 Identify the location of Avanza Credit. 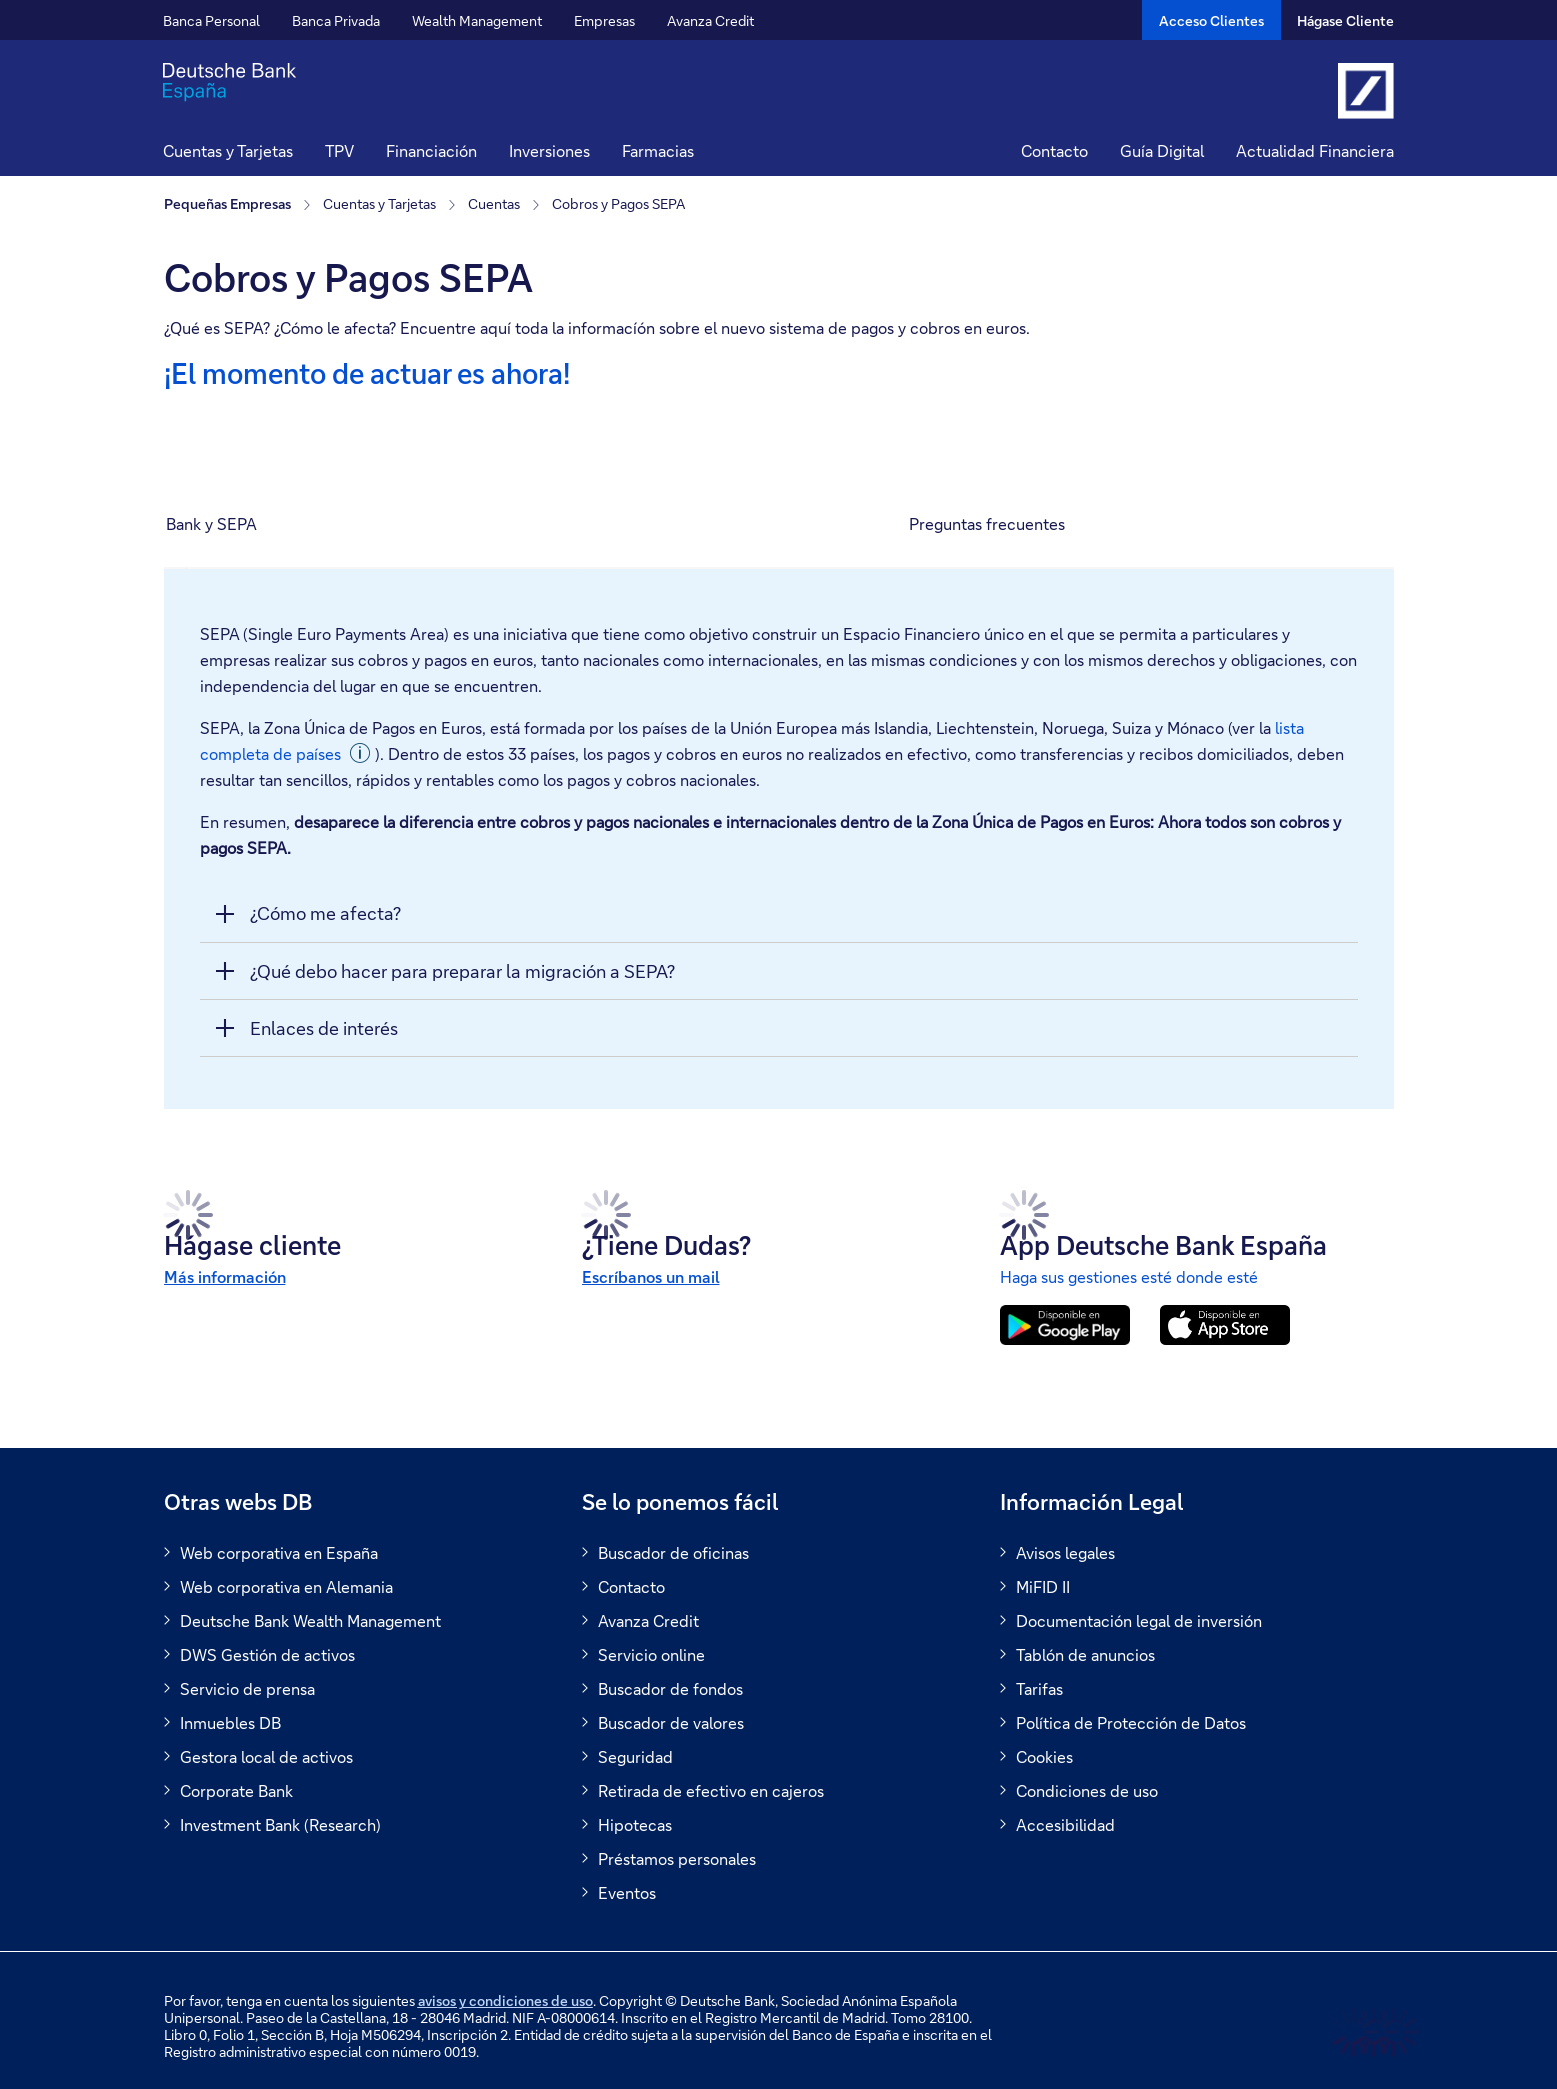
(710, 20).